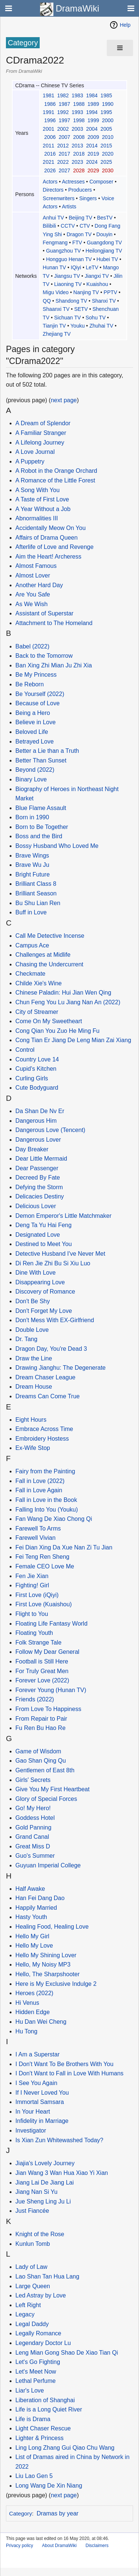  What do you see at coordinates (36, 1121) in the screenshot?
I see `Dangerous Him` at bounding box center [36, 1121].